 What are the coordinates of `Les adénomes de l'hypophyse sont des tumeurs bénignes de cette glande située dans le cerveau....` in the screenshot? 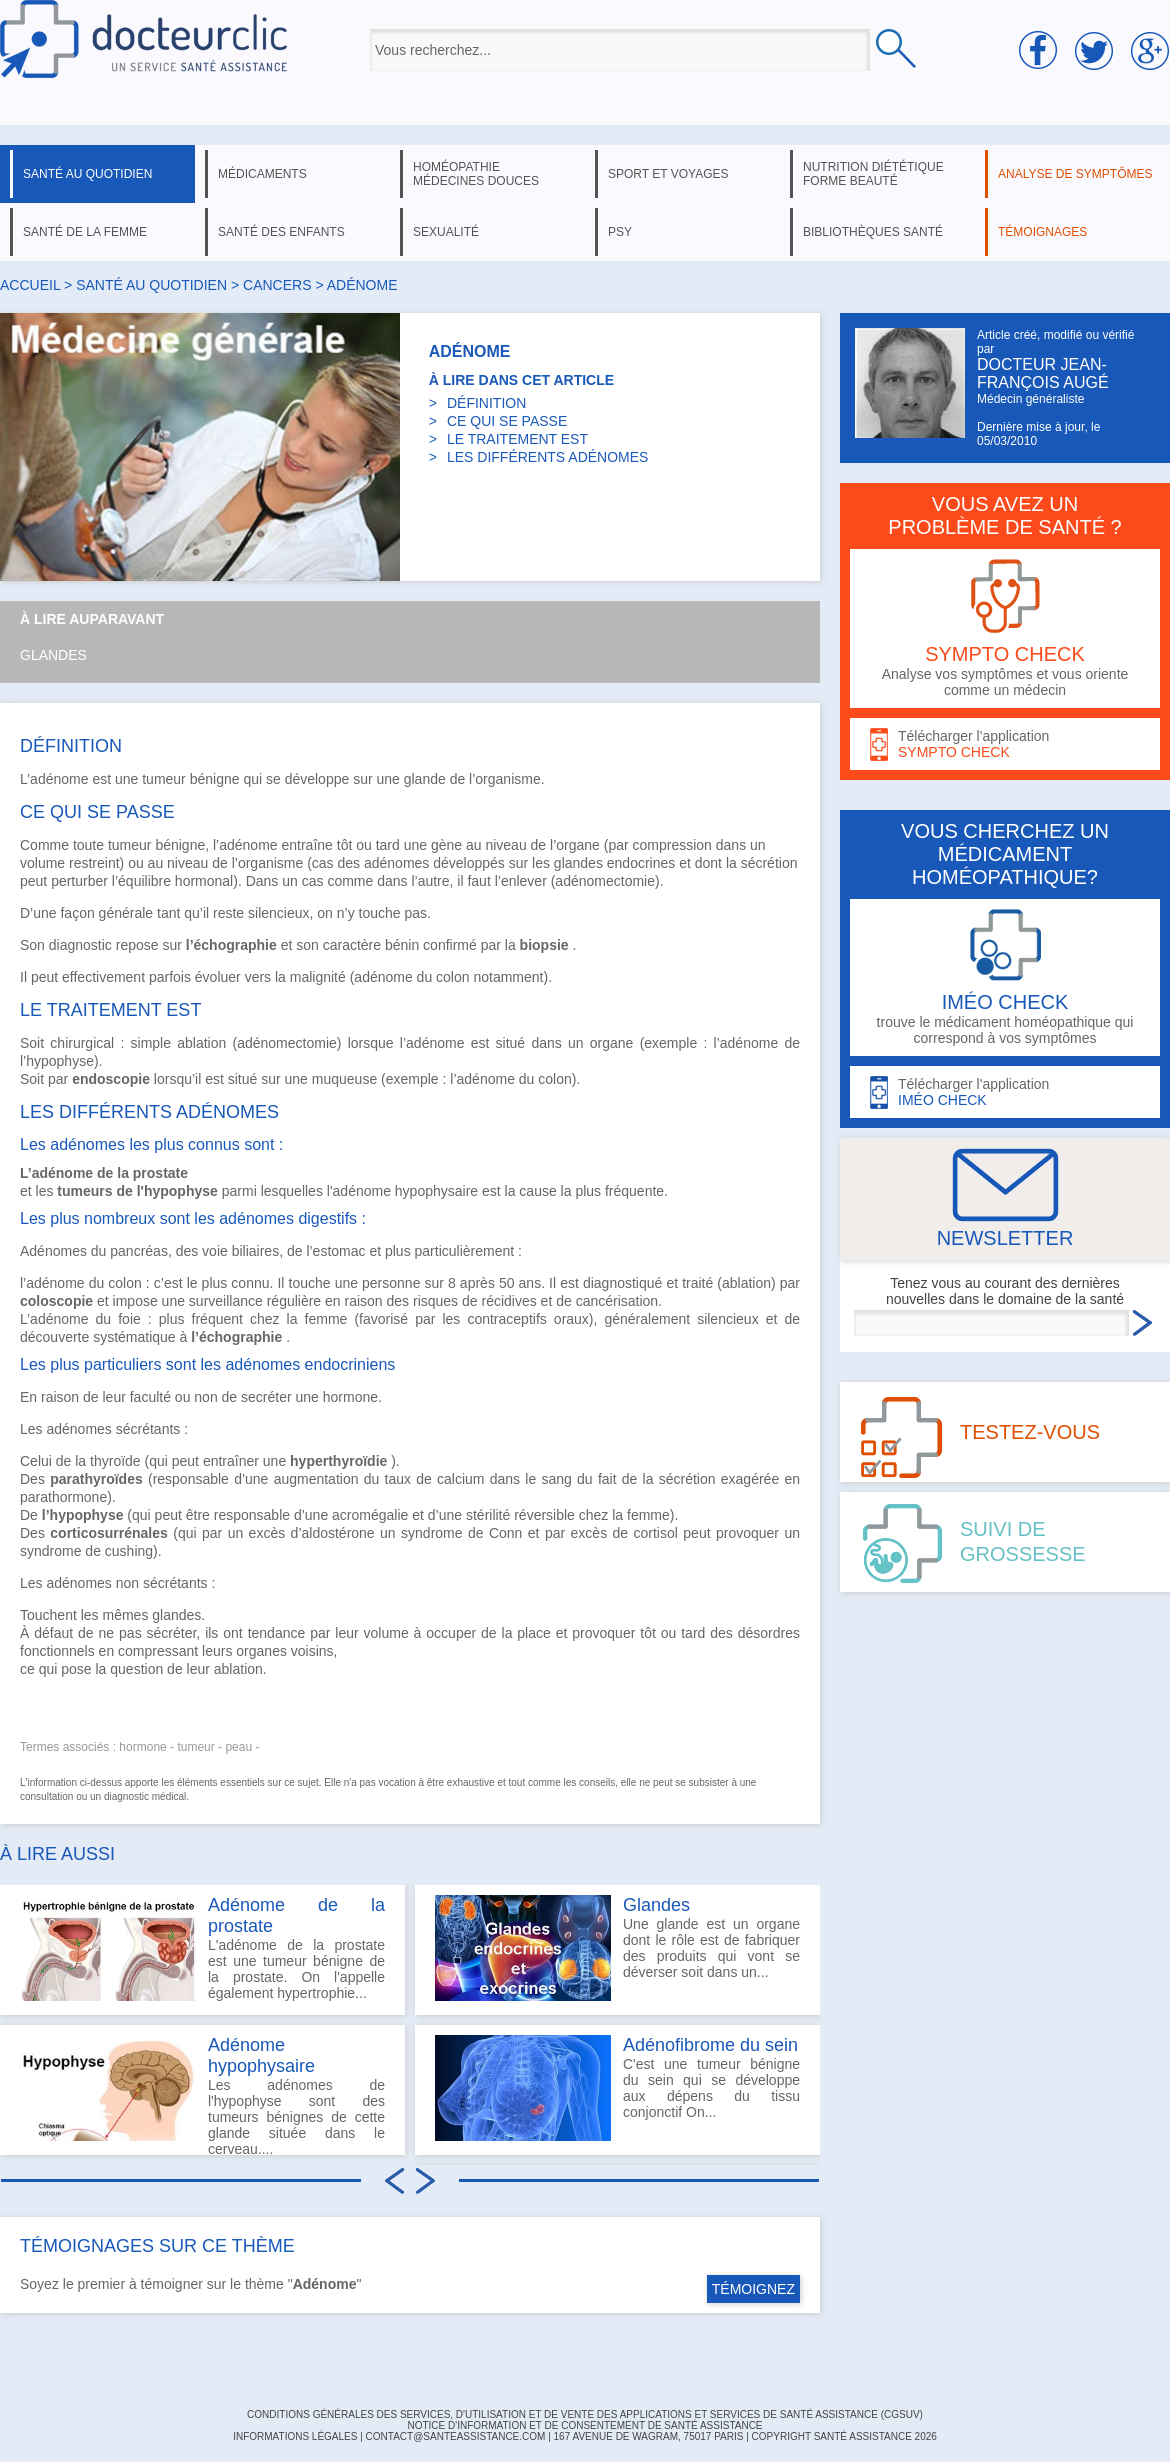 It's located at (202, 2095).